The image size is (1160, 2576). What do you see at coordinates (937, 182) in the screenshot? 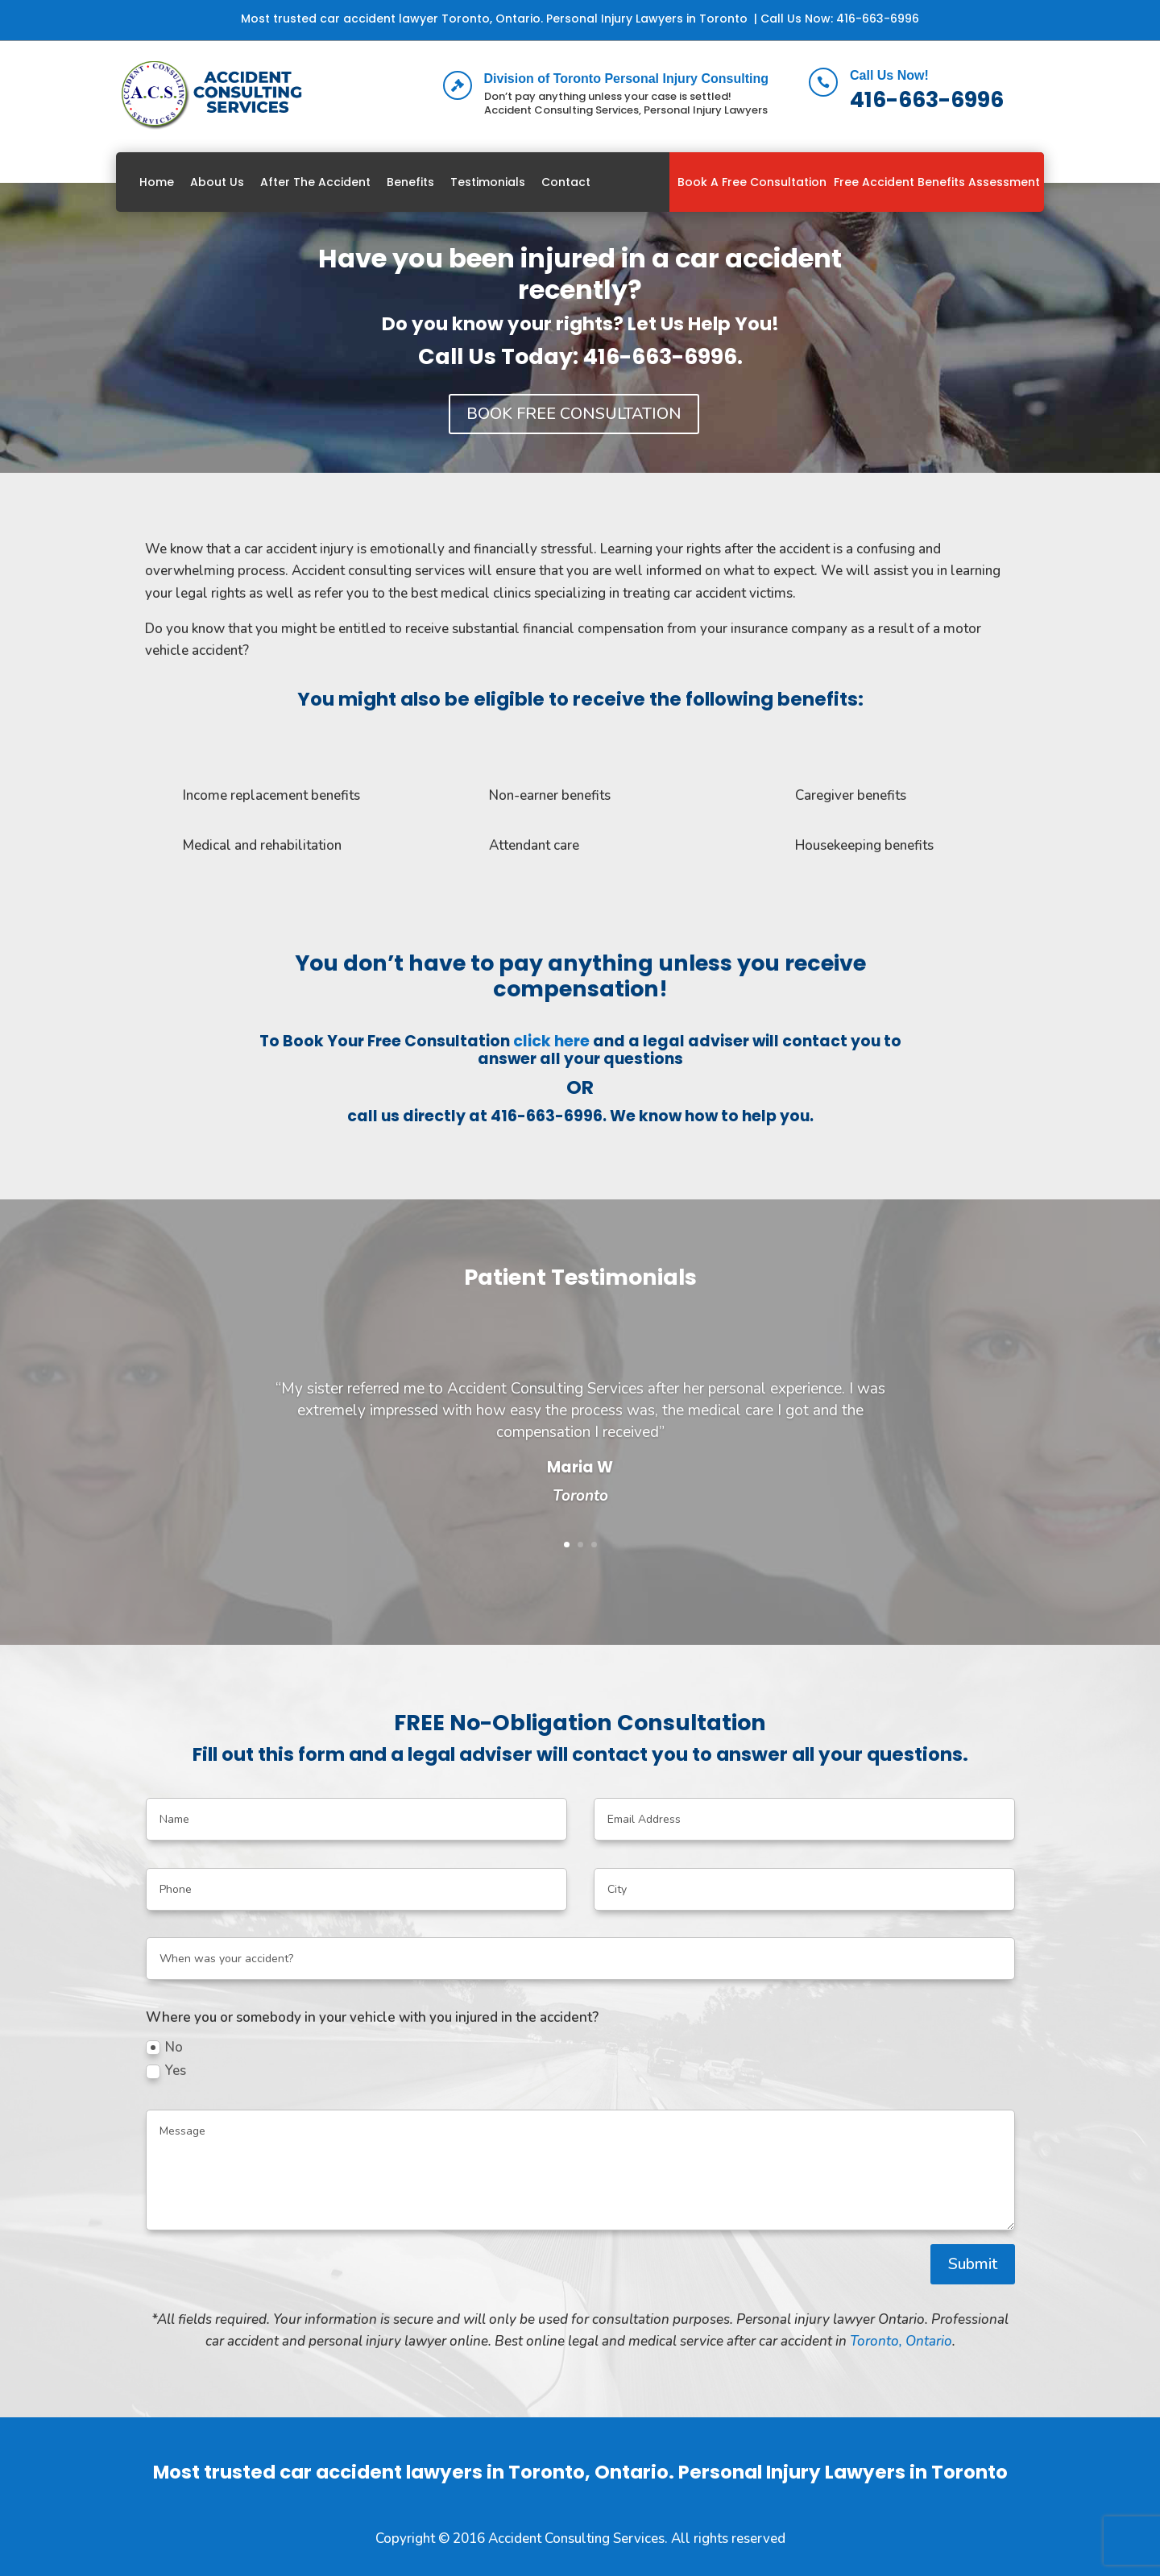
I see `Free Accident Benefits Assessment` at bounding box center [937, 182].